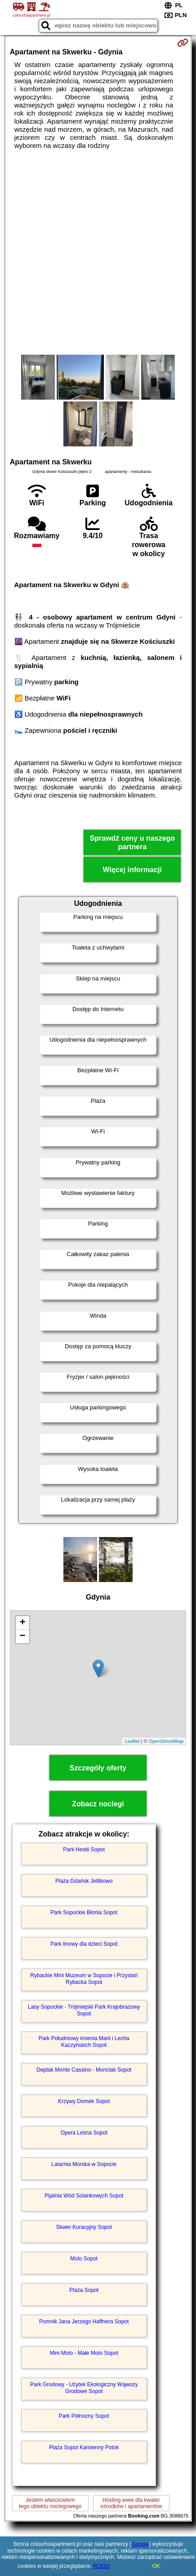  I want to click on Plaża Sopot, so click(83, 2290).